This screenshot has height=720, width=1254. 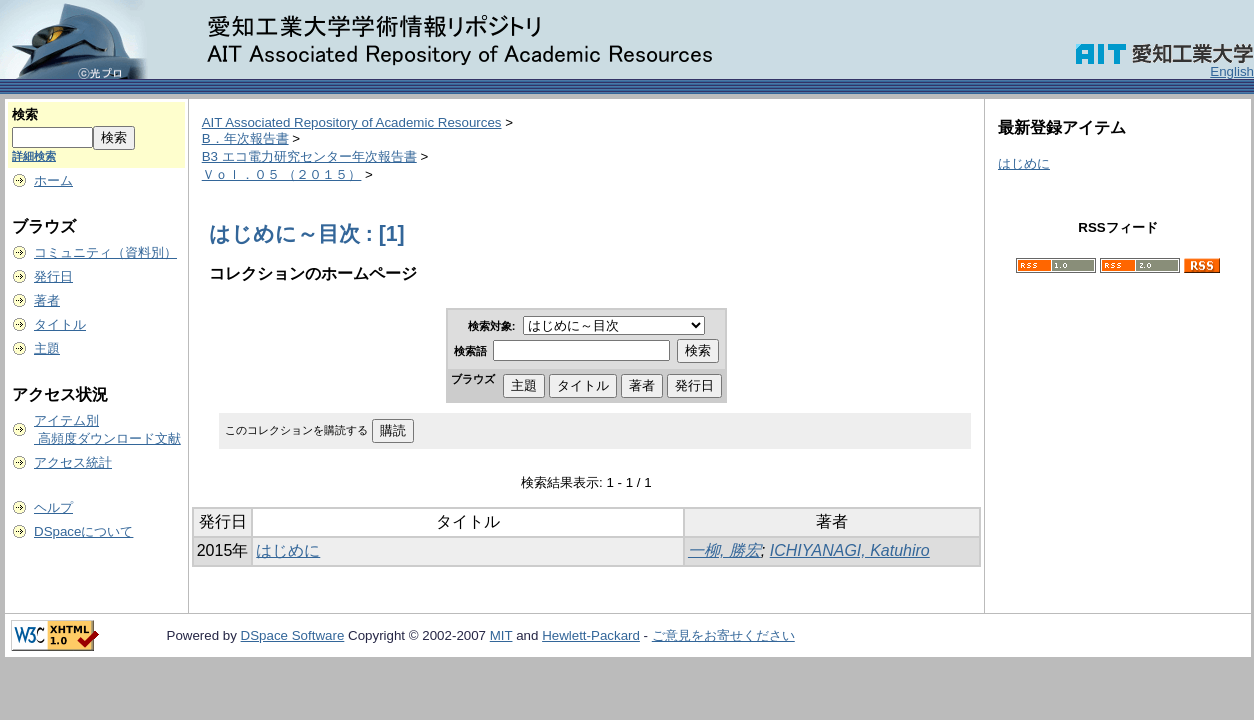 I want to click on B3 エコ電力研究センター年次報告書, so click(x=309, y=156).